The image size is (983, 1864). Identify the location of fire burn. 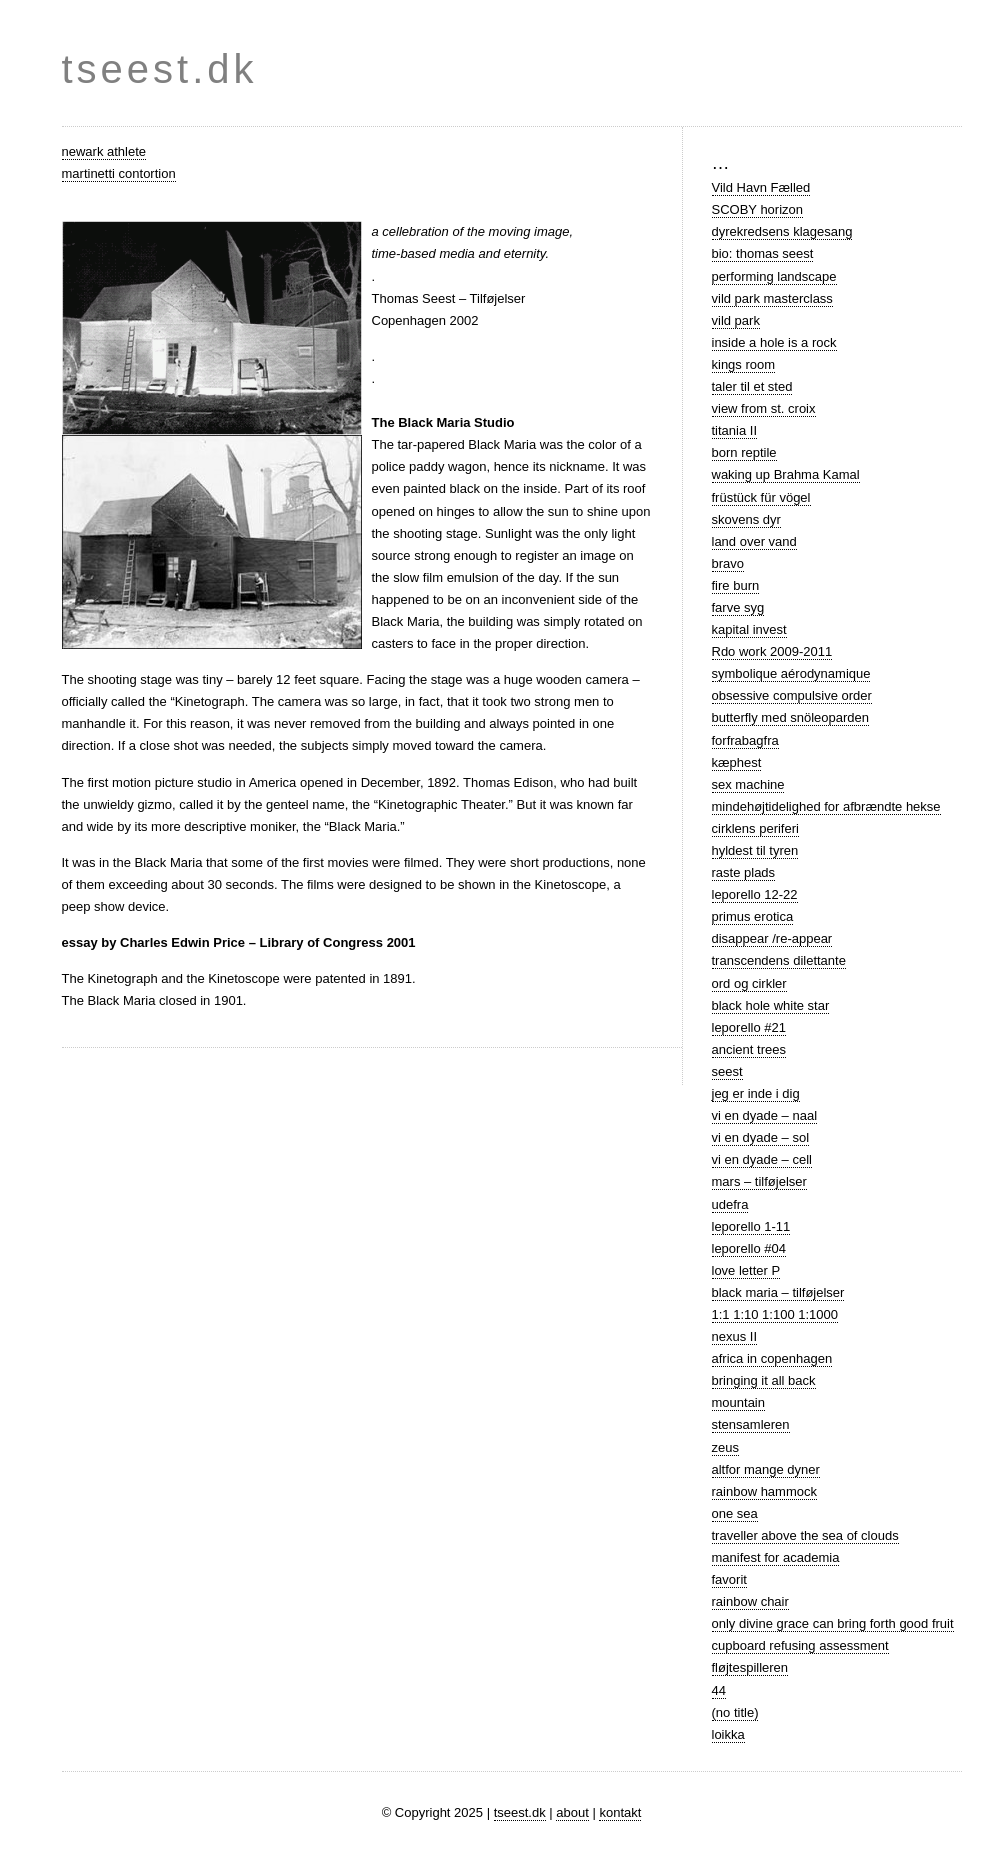
(736, 585).